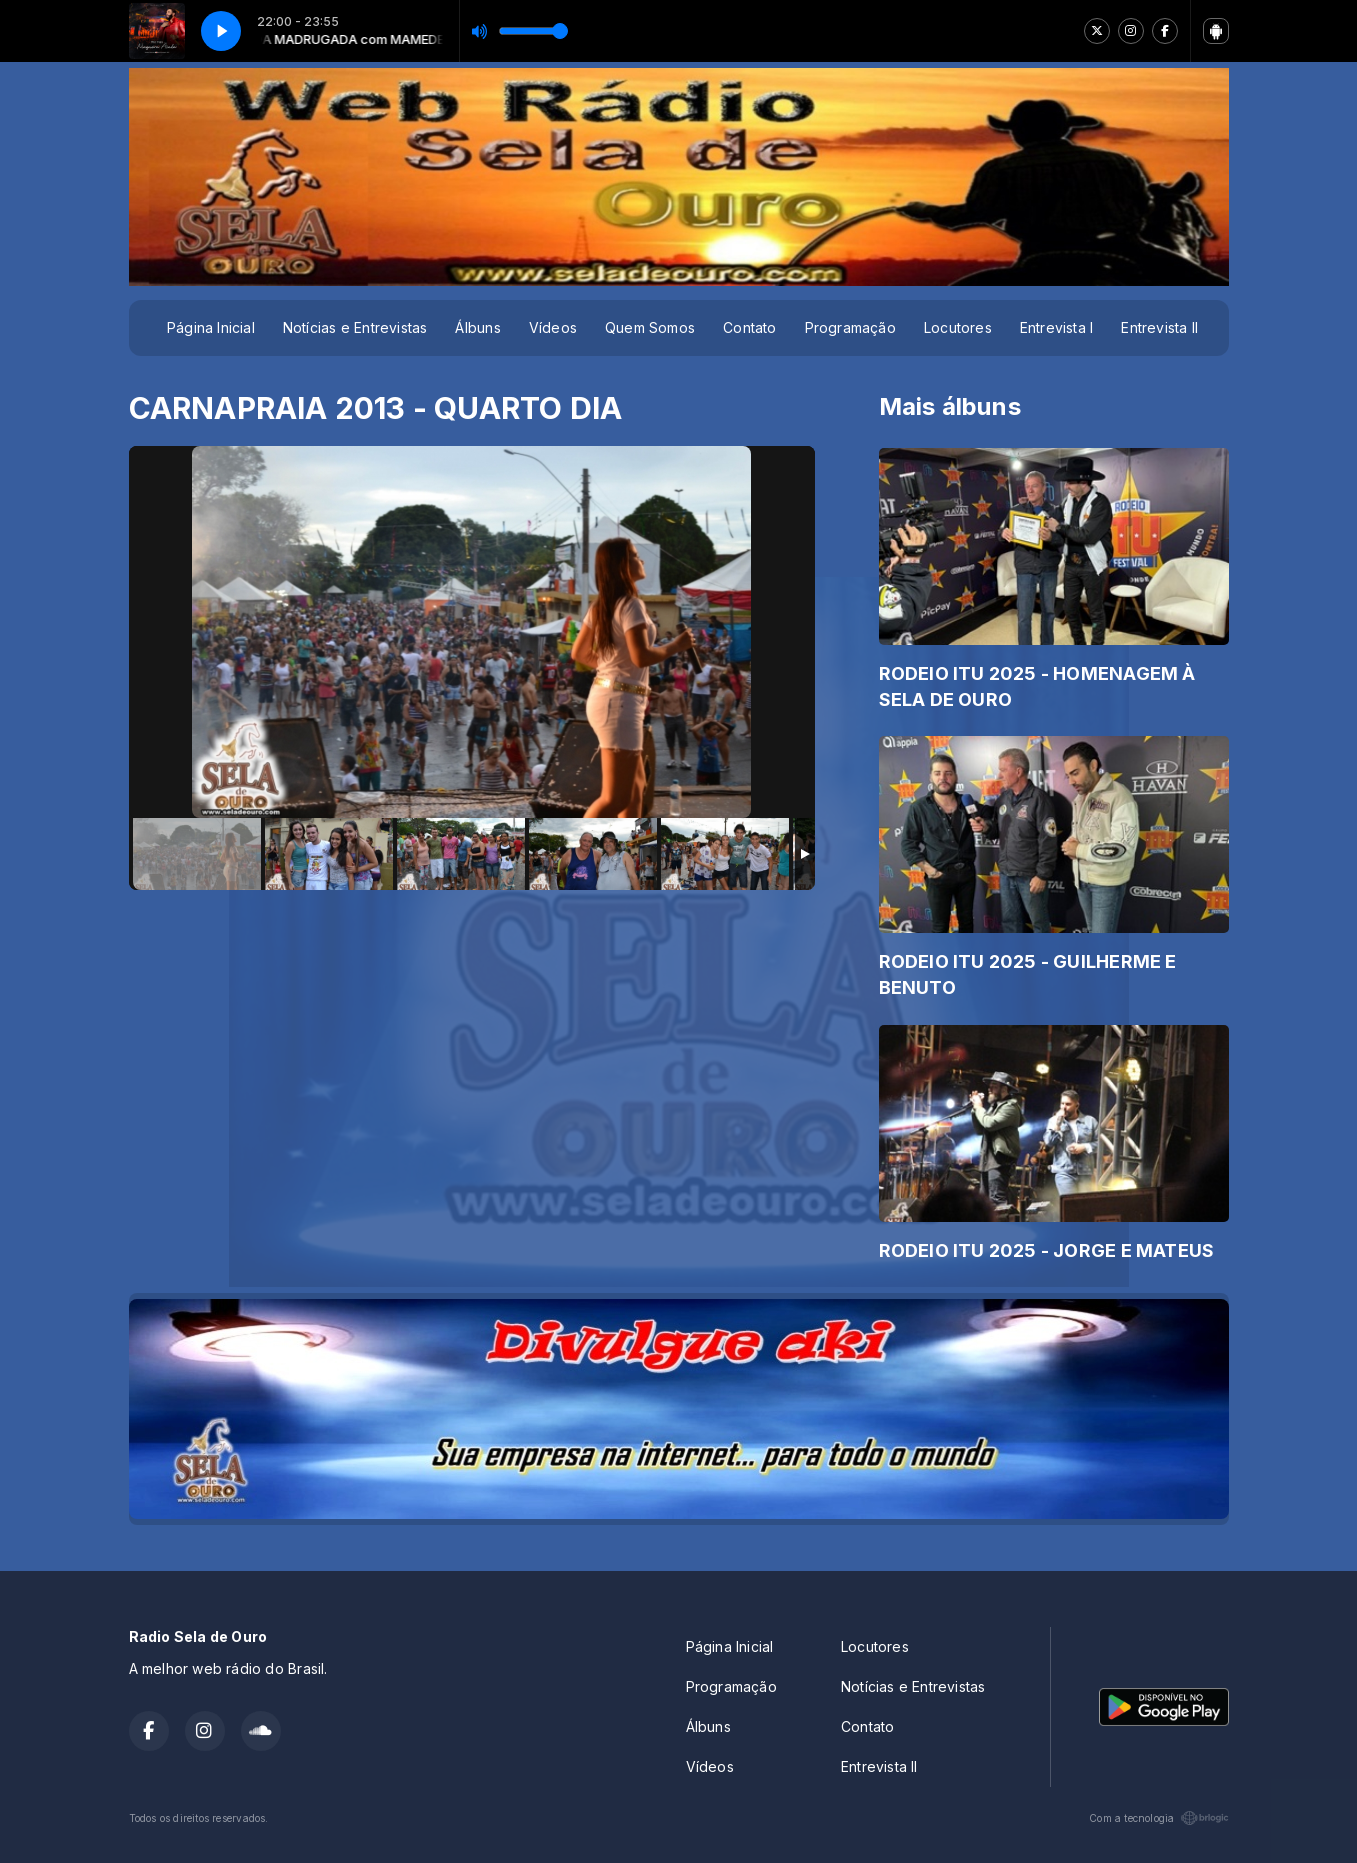 Image resolution: width=1357 pixels, height=1863 pixels. What do you see at coordinates (1159, 327) in the screenshot?
I see `Entrevista II` at bounding box center [1159, 327].